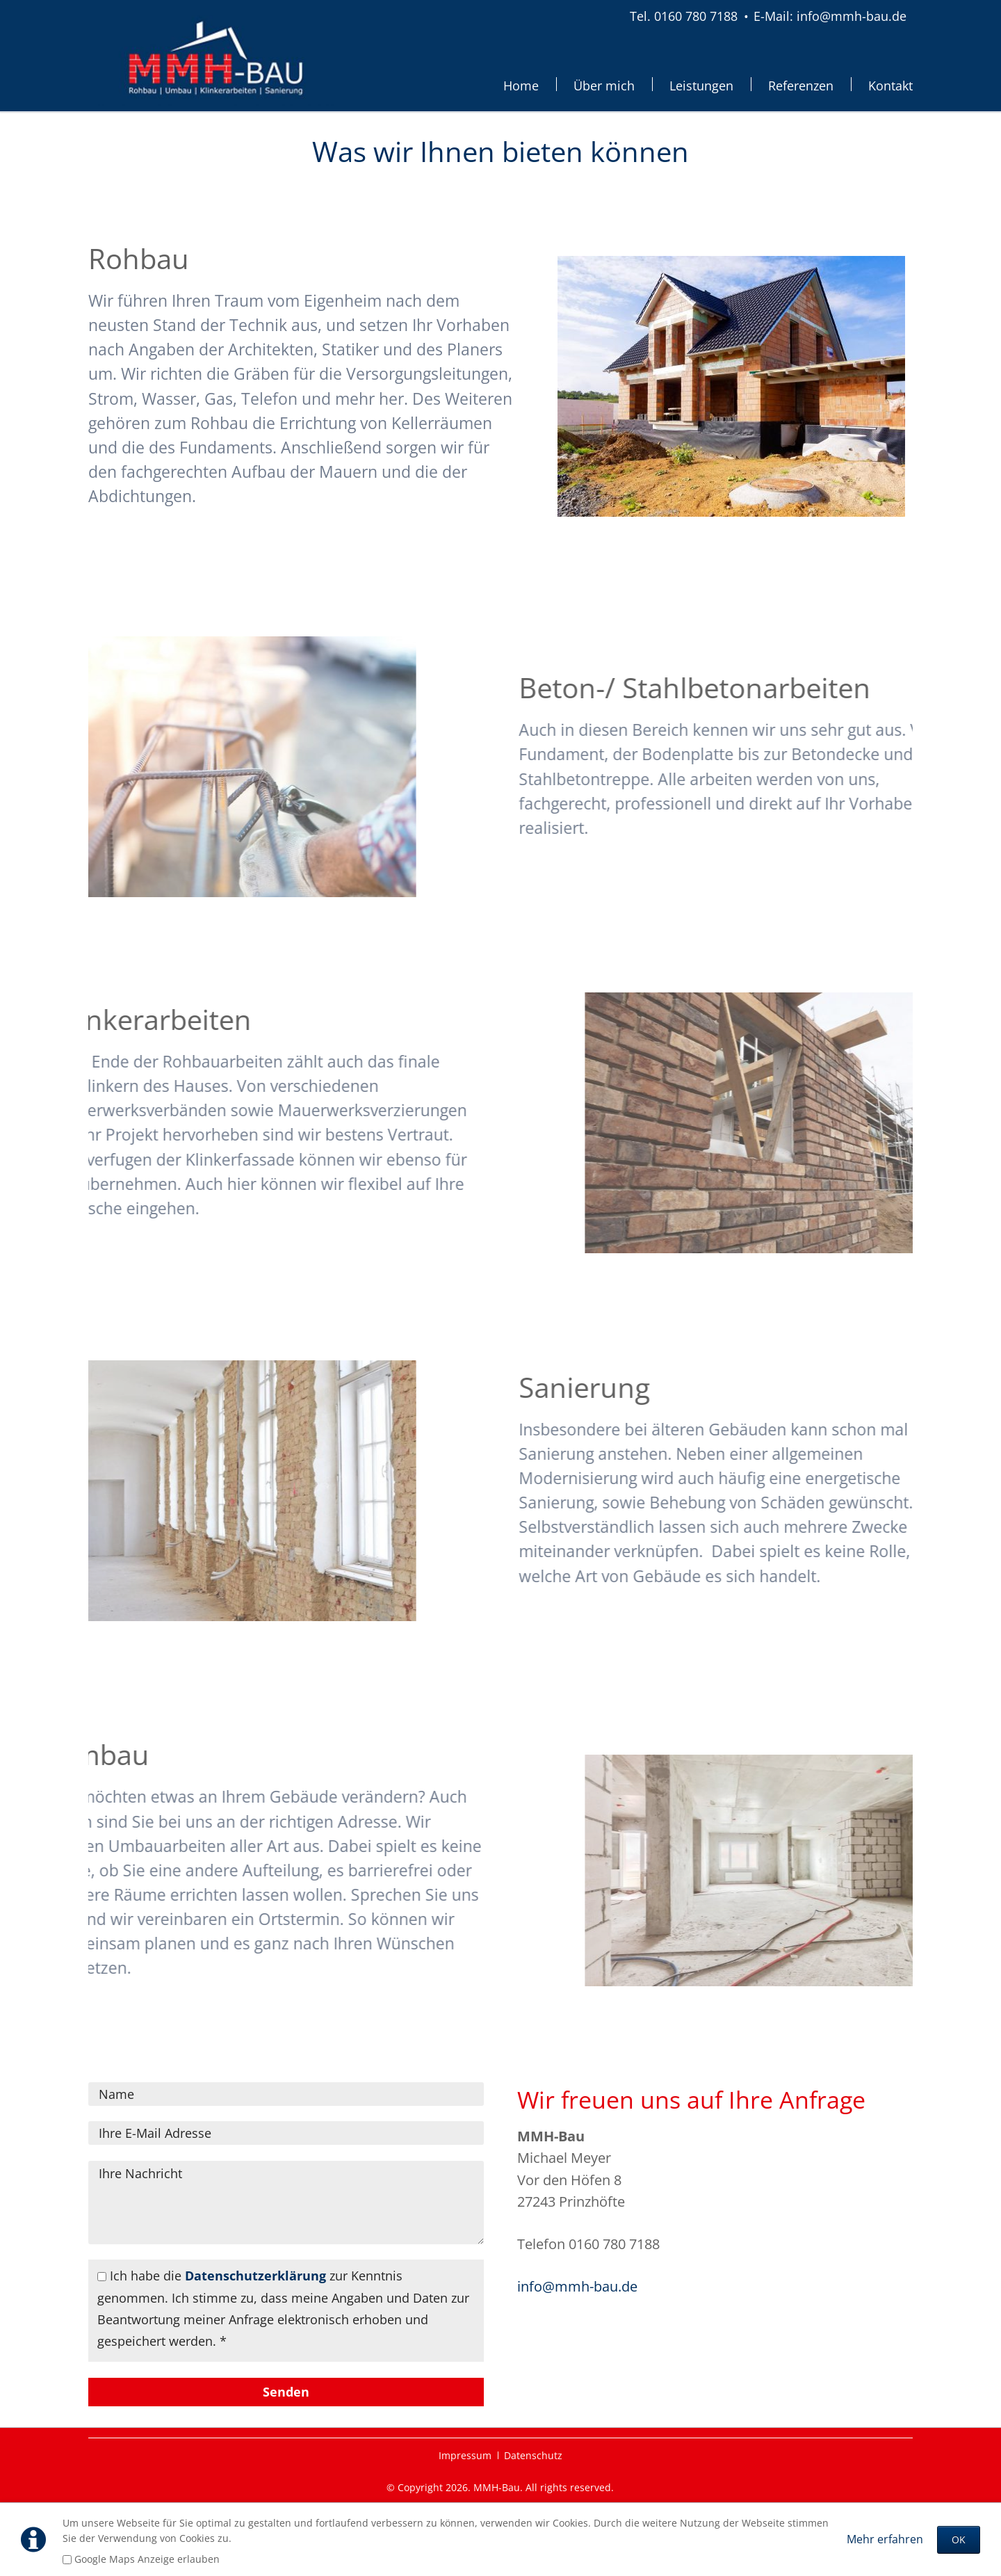 The height and width of the screenshot is (2576, 1001). Describe the element at coordinates (885, 2539) in the screenshot. I see `Mehr erfahren` at that location.